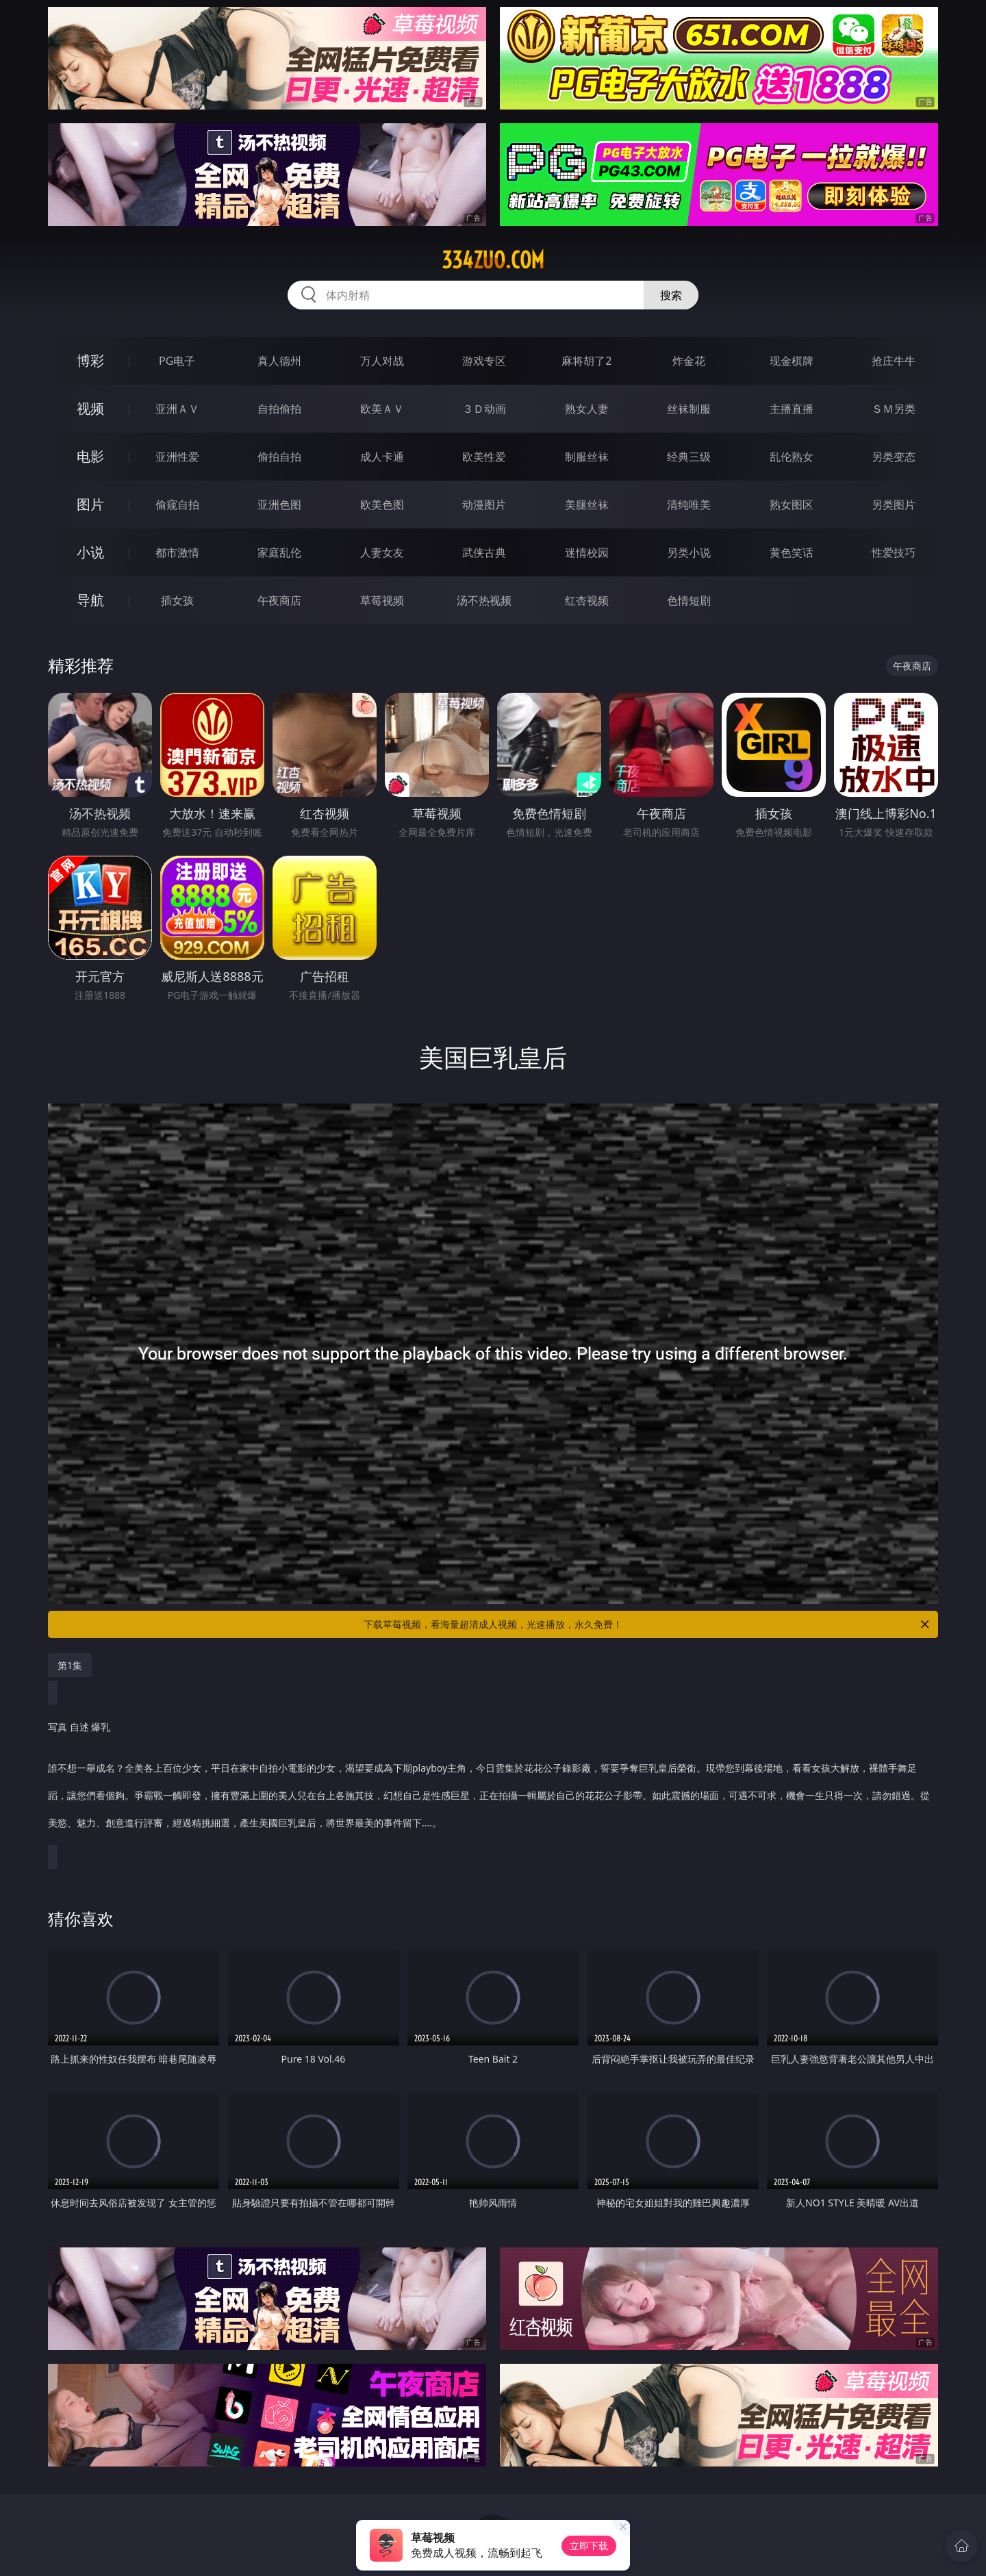 The image size is (986, 2576). Describe the element at coordinates (90, 456) in the screenshot. I see `电影` at that location.